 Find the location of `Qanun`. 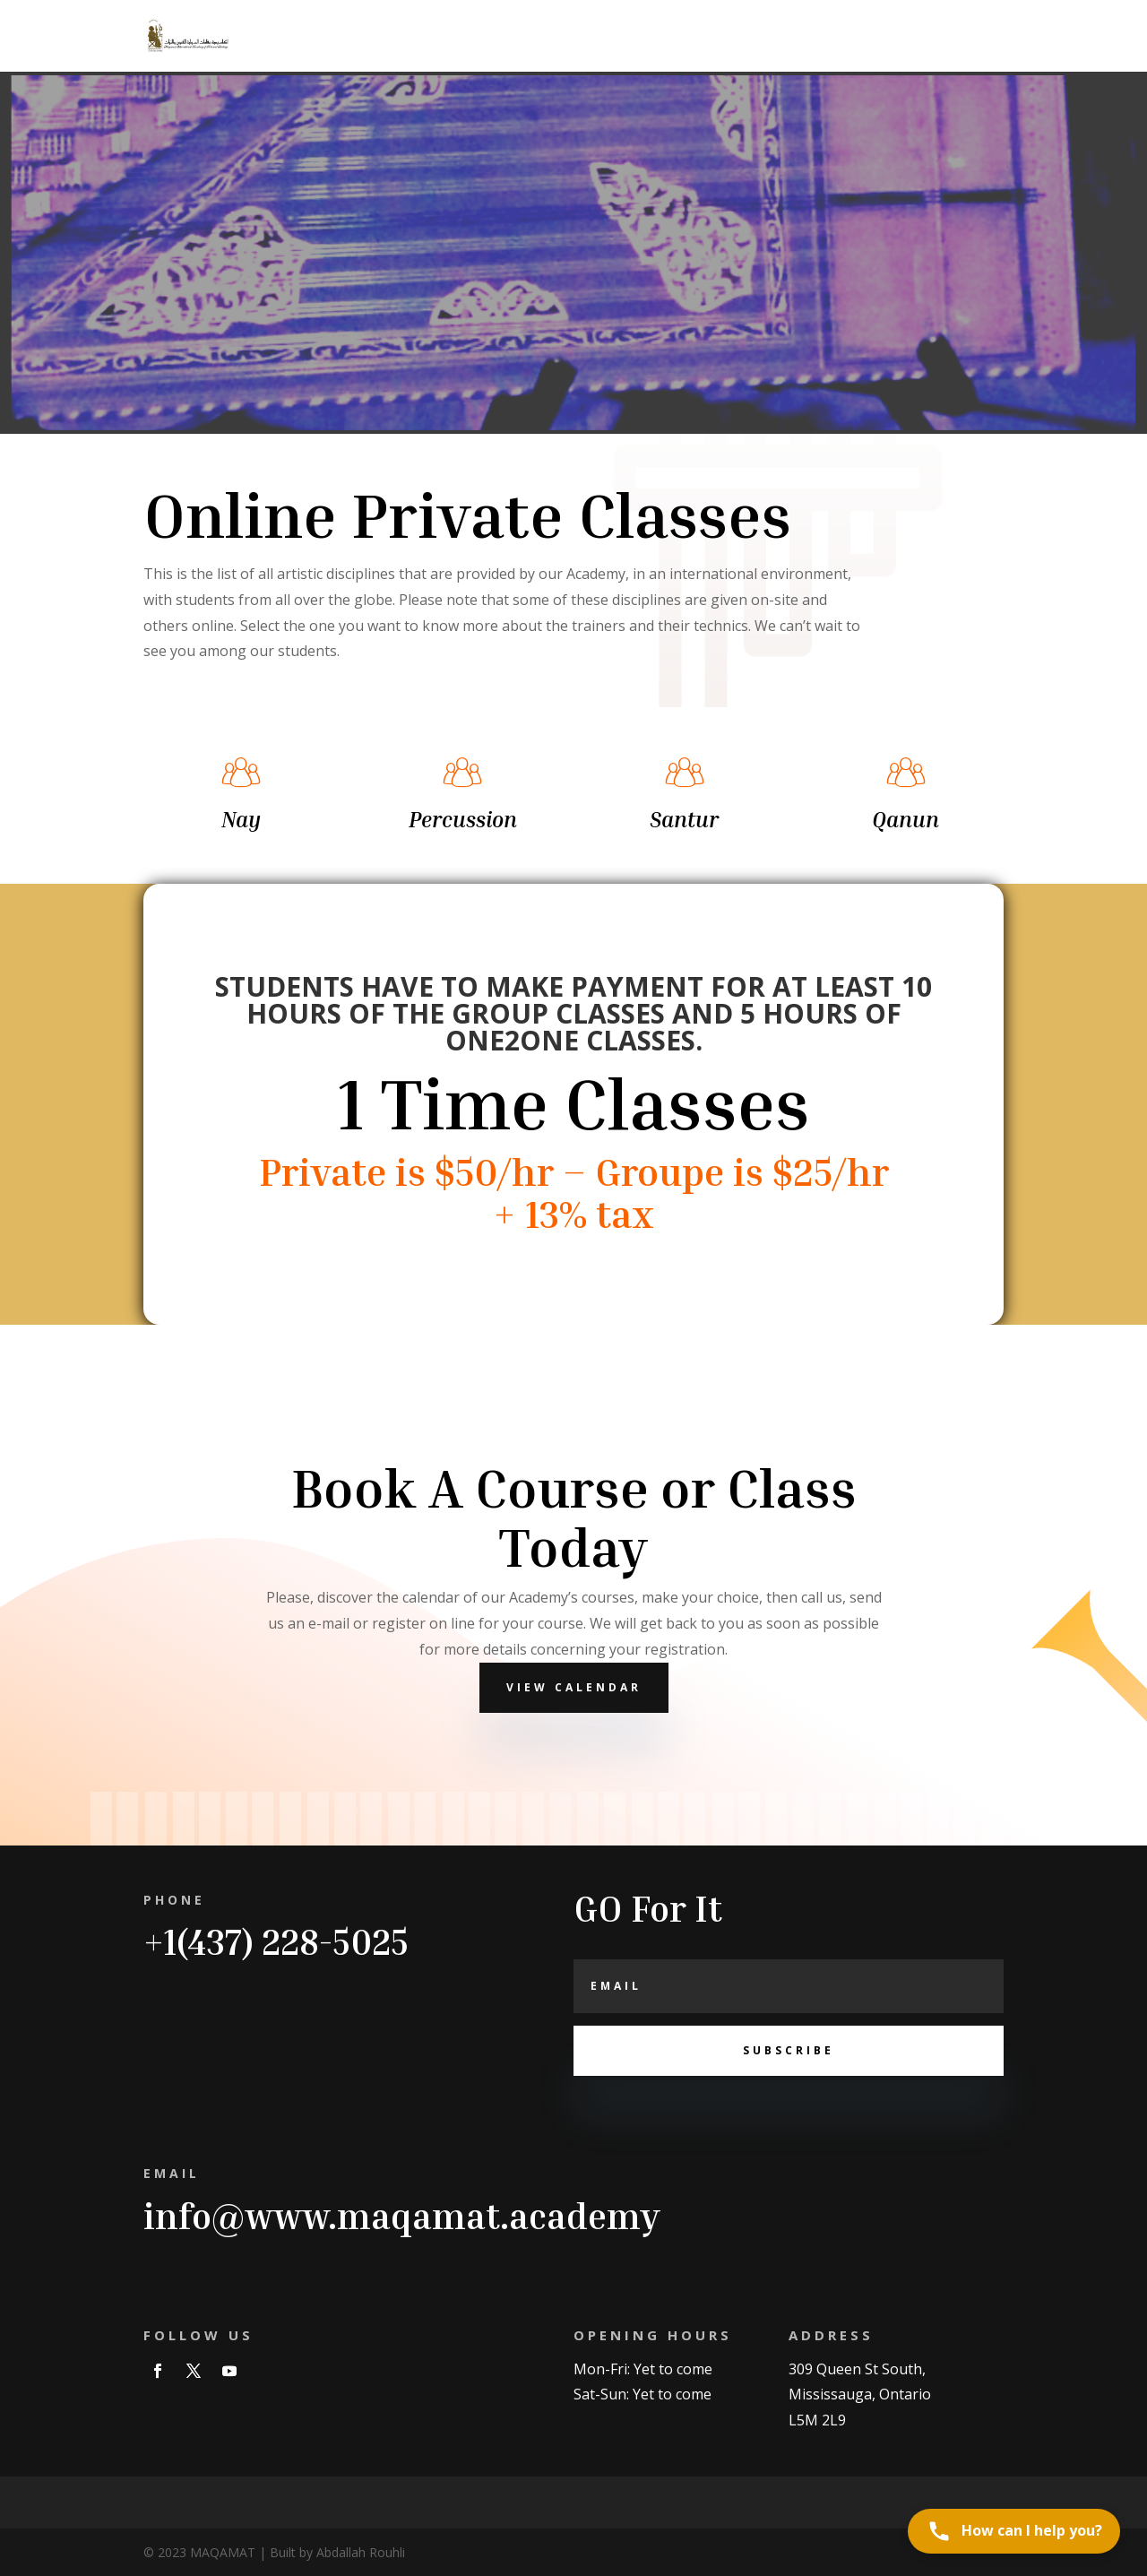

Qanun is located at coordinates (905, 819).